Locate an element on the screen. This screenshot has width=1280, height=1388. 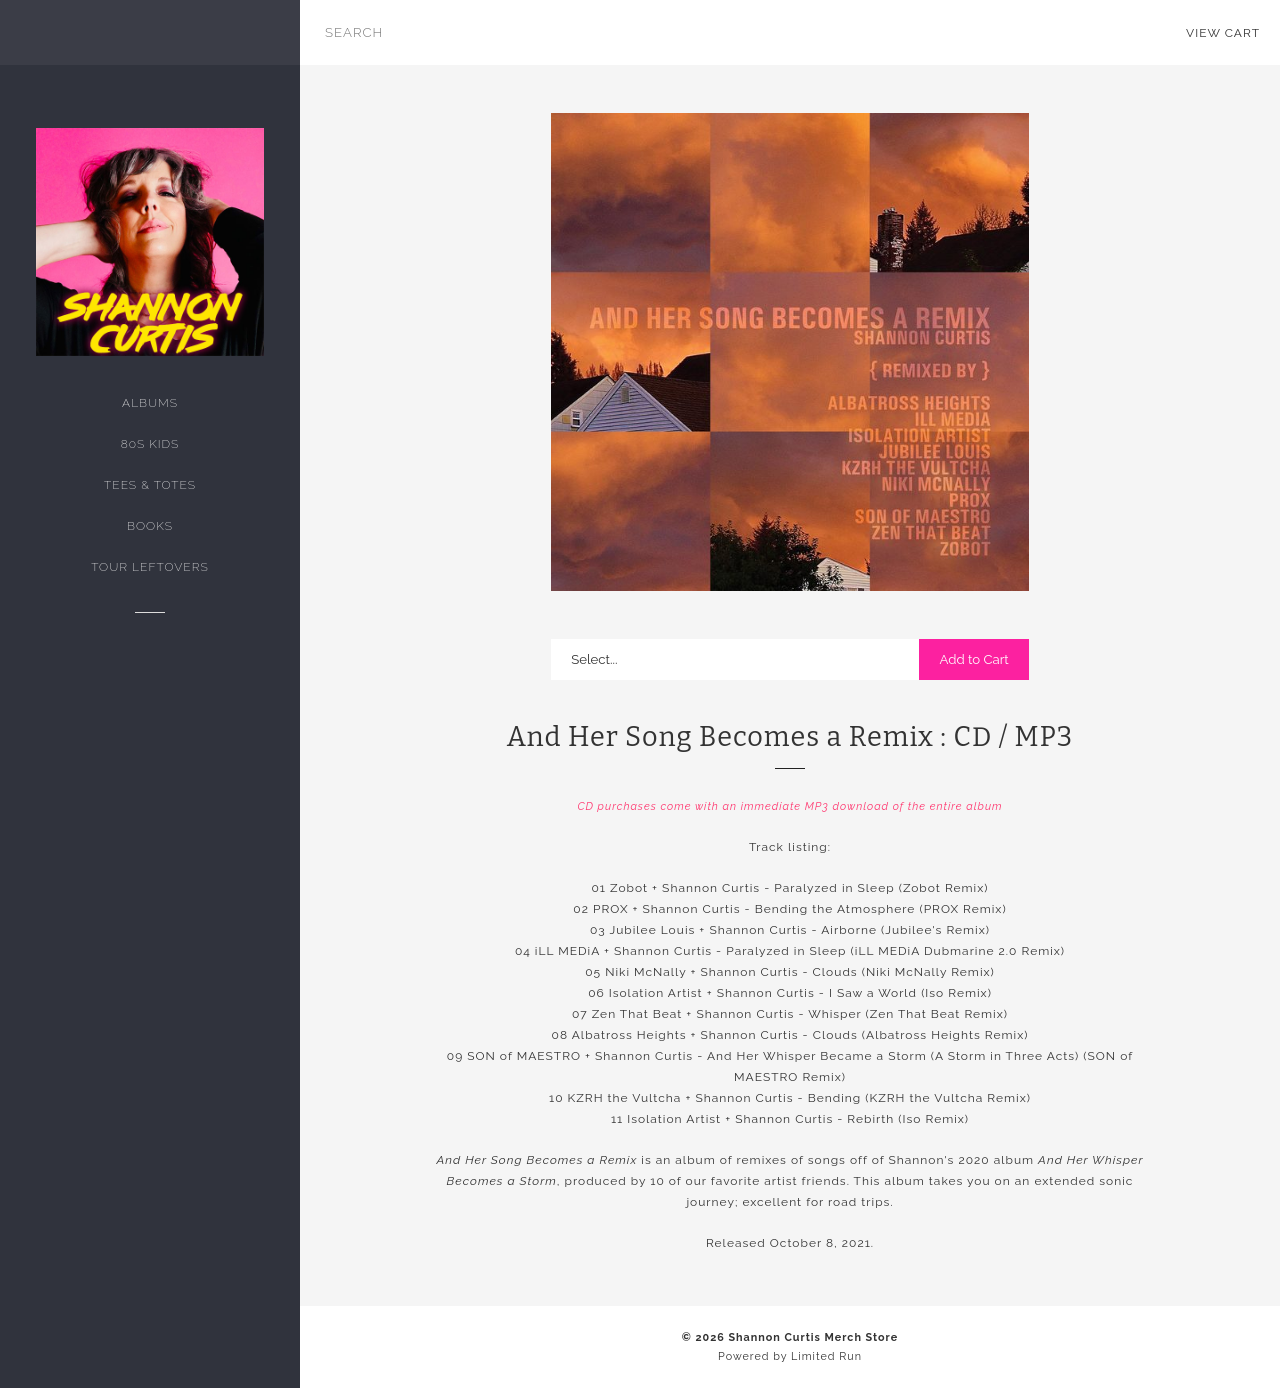
Books is located at coordinates (150, 526).